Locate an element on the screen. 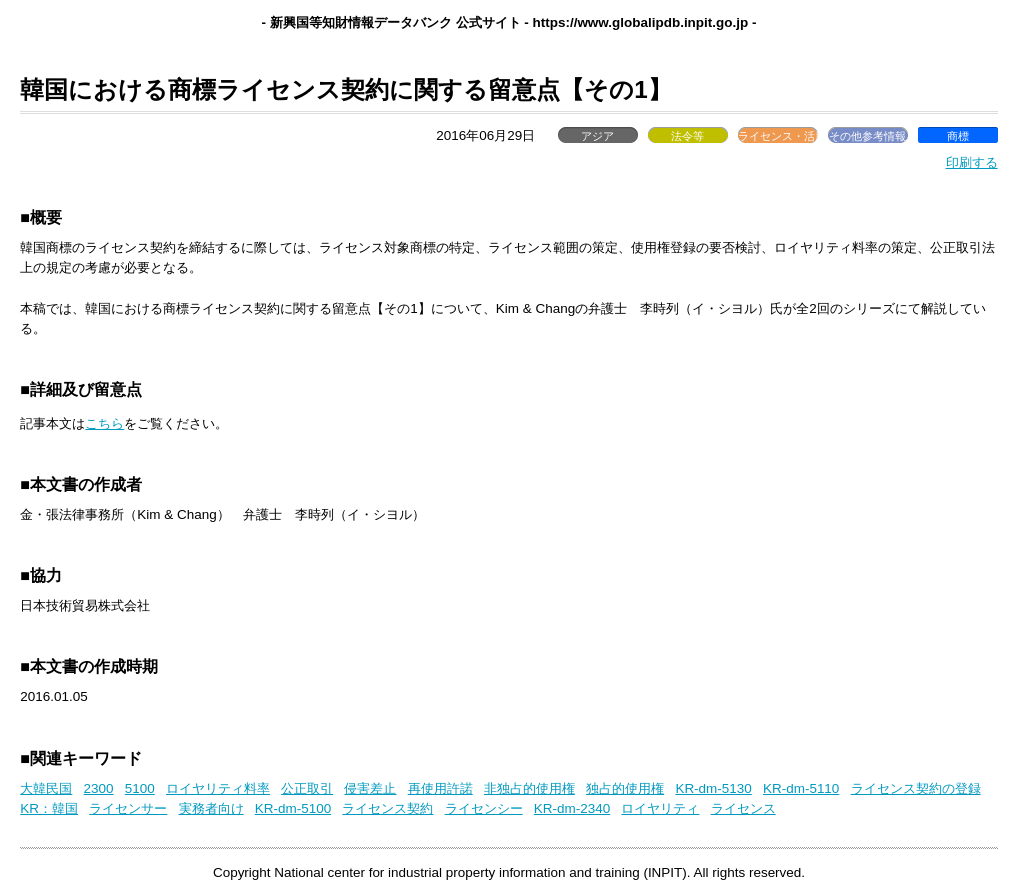  実務者向け is located at coordinates (211, 808).